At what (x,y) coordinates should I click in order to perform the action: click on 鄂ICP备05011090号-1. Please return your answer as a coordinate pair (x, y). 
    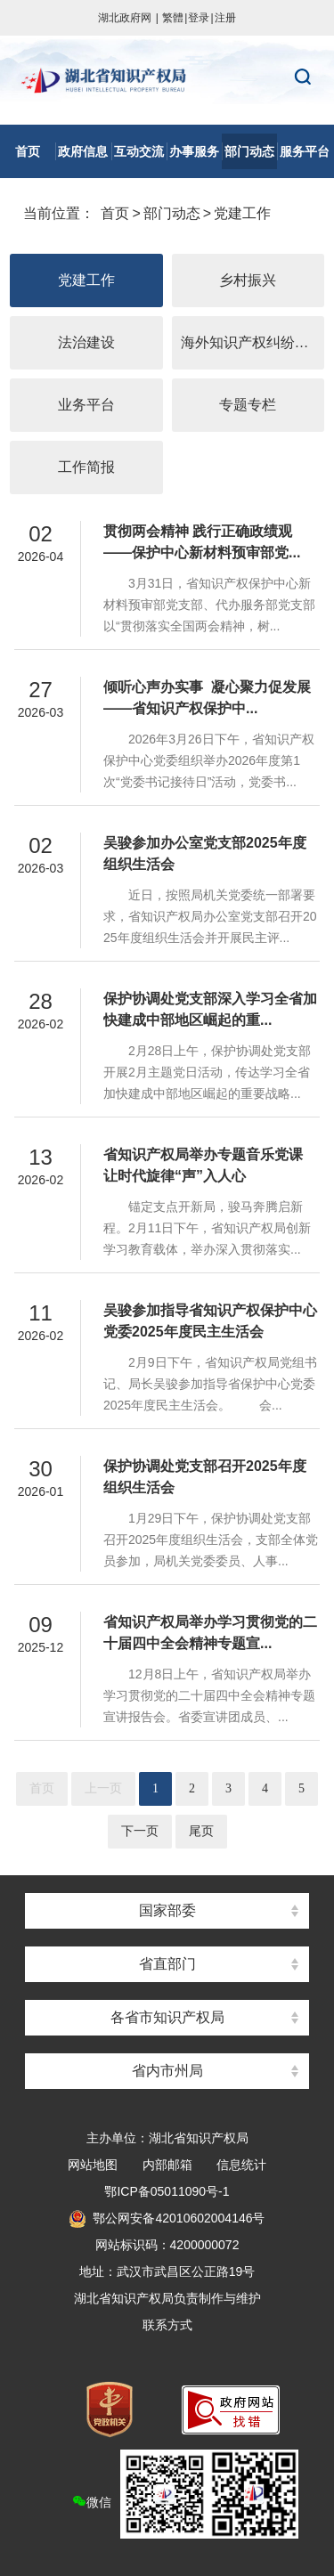
    Looking at the image, I should click on (166, 2191).